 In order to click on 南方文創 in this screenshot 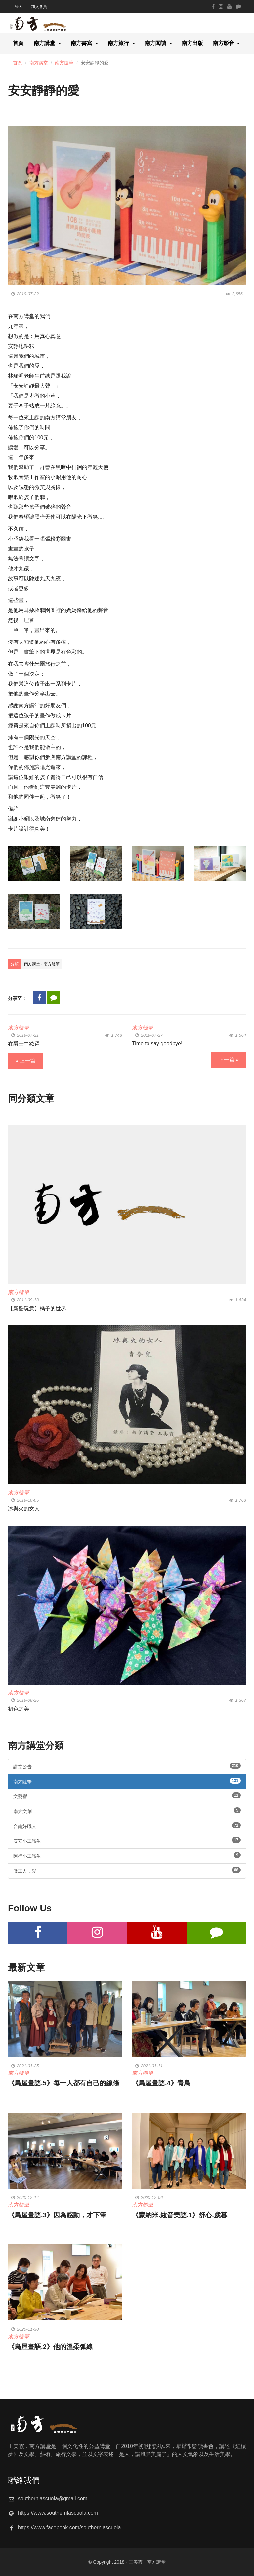, I will do `click(127, 1810)`.